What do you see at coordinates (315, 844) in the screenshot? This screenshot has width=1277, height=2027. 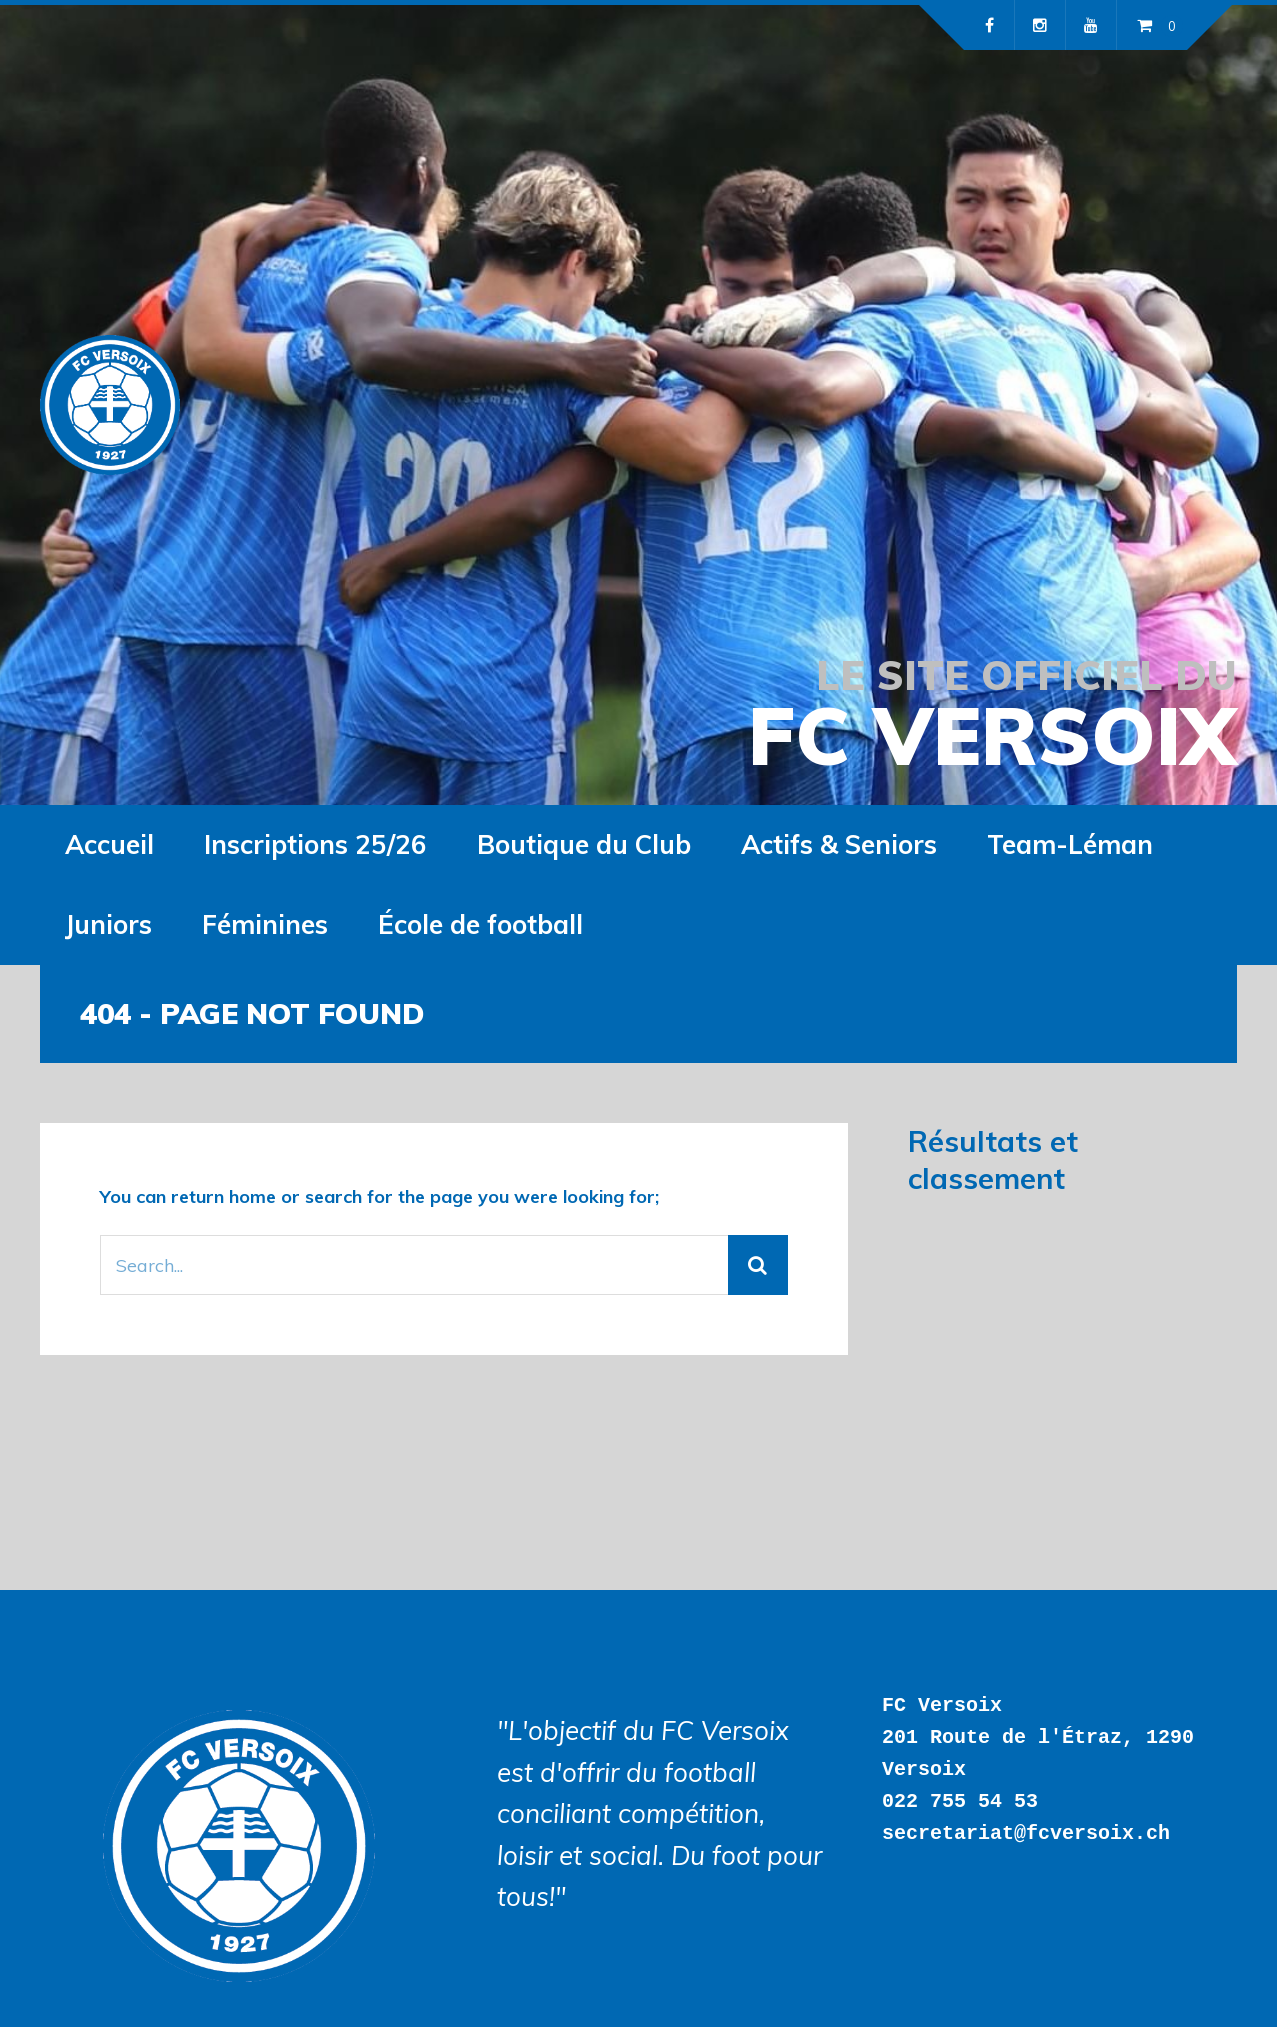 I see `Inscriptions 25/26` at bounding box center [315, 844].